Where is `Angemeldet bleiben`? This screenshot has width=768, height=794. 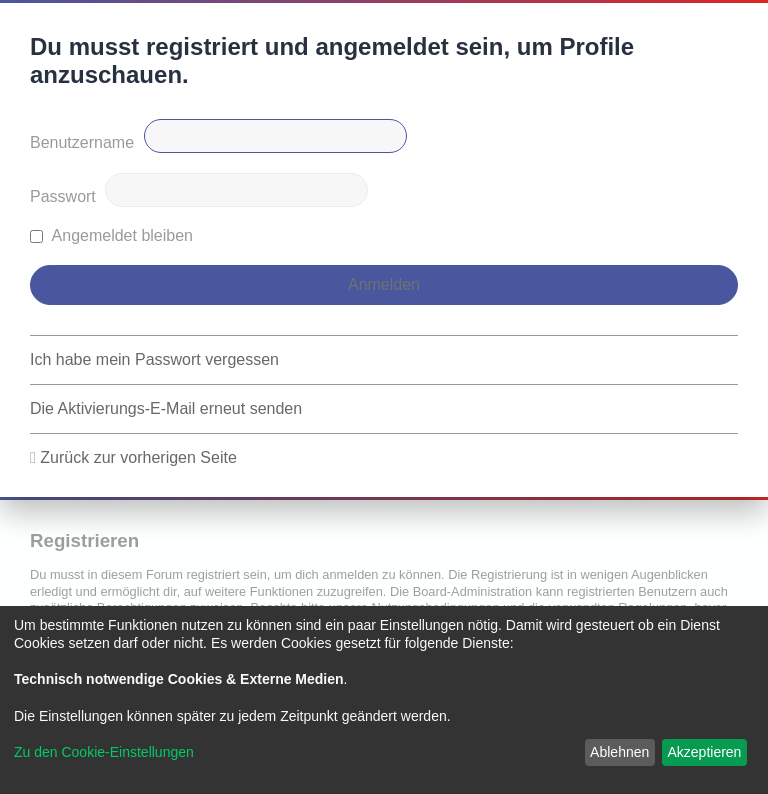 Angemeldet bleiben is located at coordinates (111, 235).